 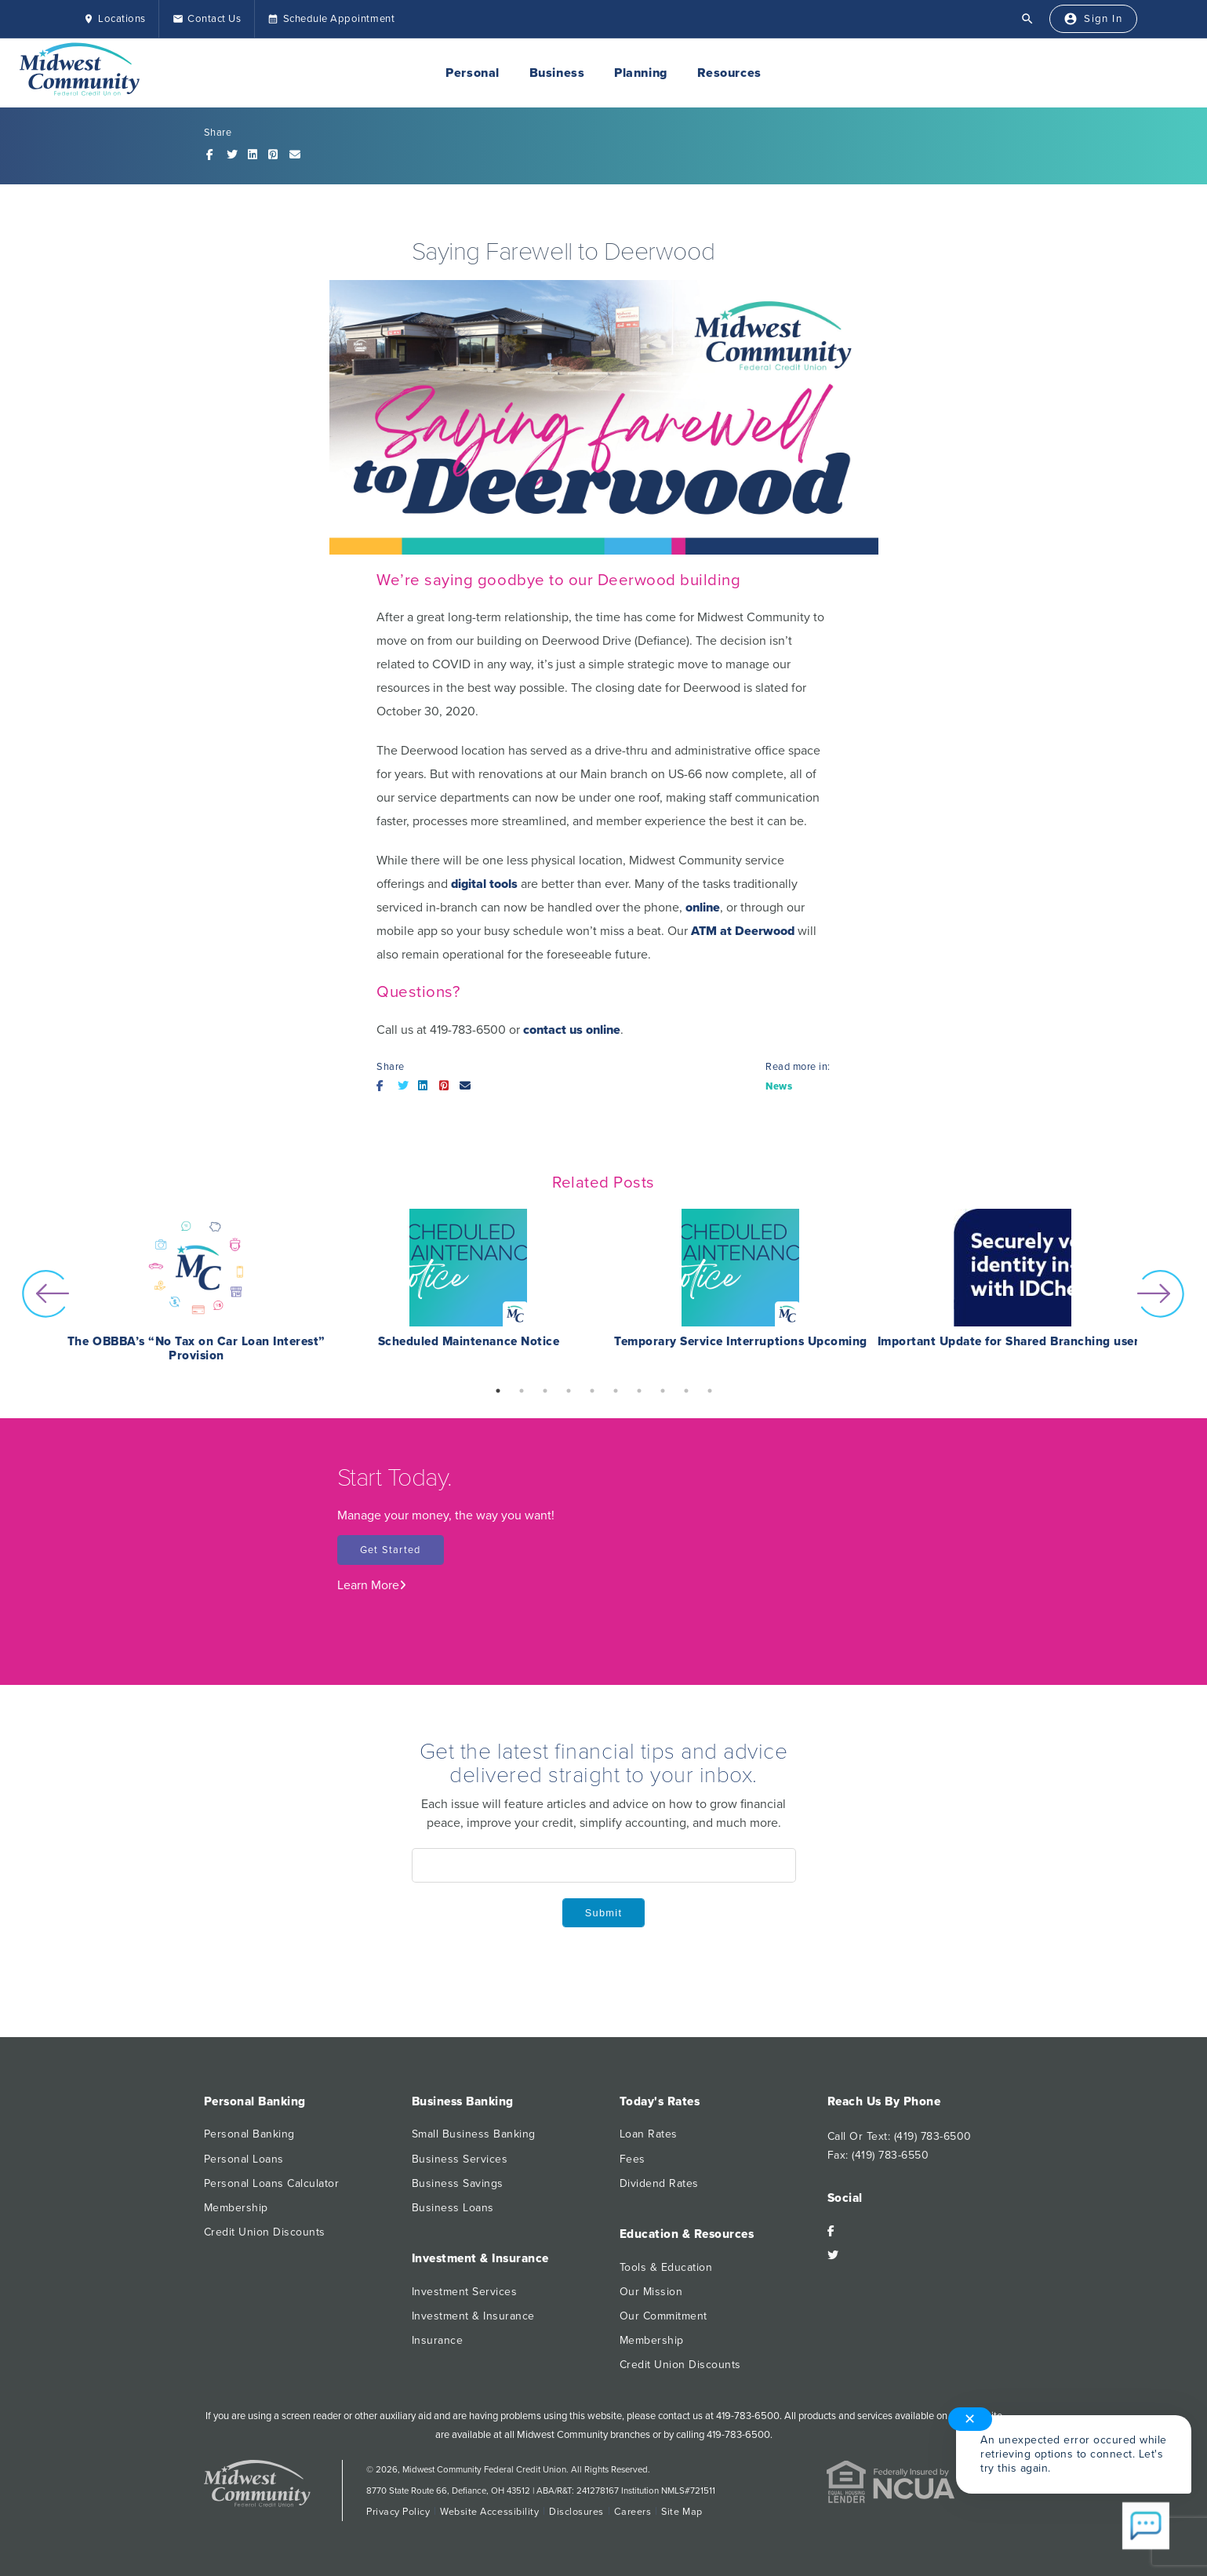 What do you see at coordinates (742, 931) in the screenshot?
I see `ATM at Deerwood` at bounding box center [742, 931].